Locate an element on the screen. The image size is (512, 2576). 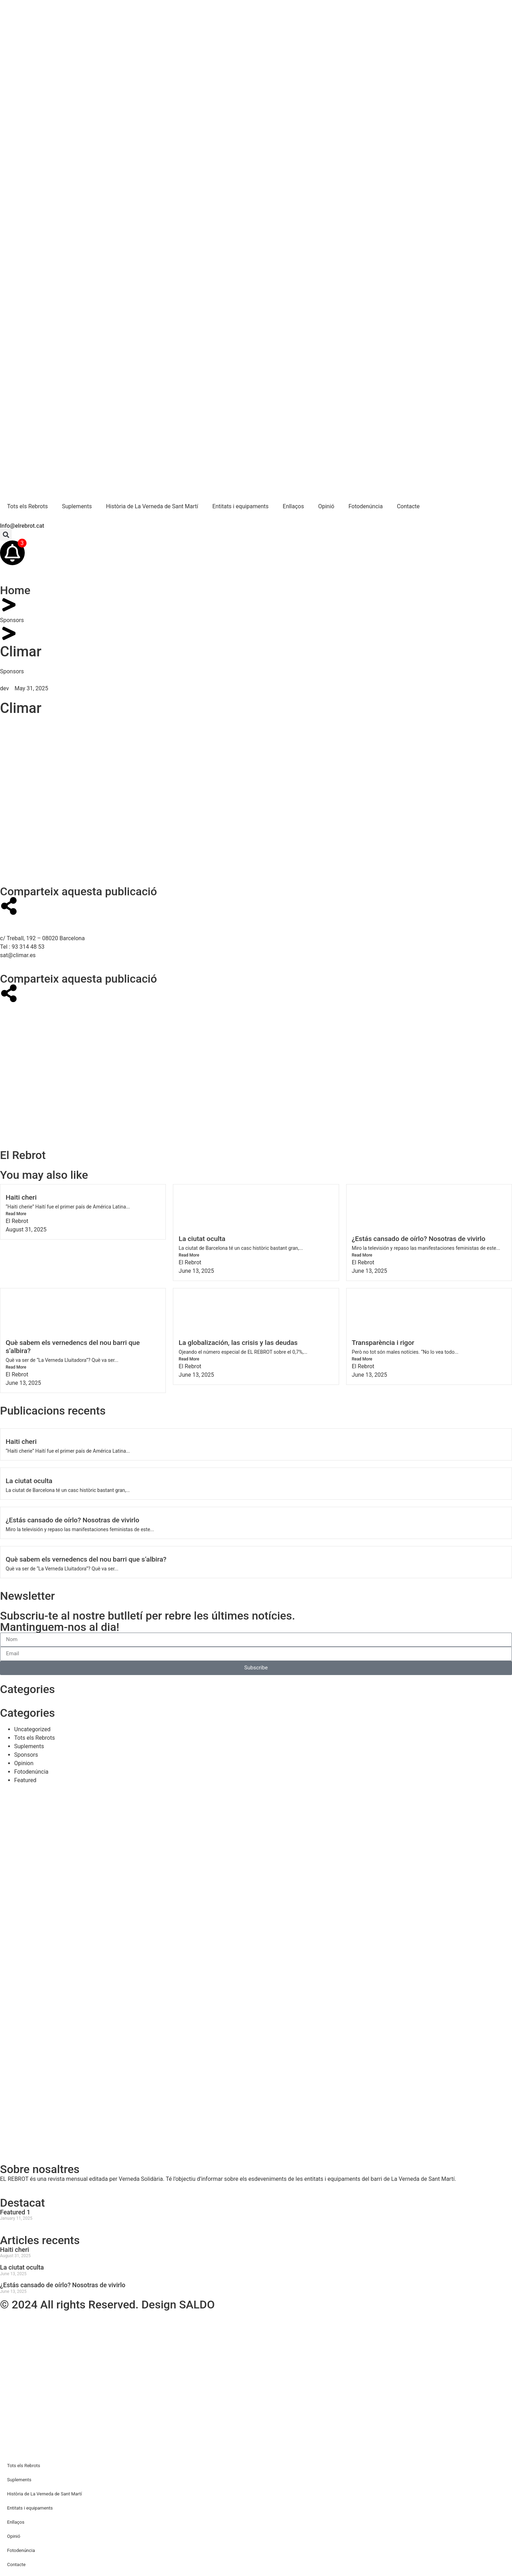
Featured 1 is located at coordinates (15, 2212).